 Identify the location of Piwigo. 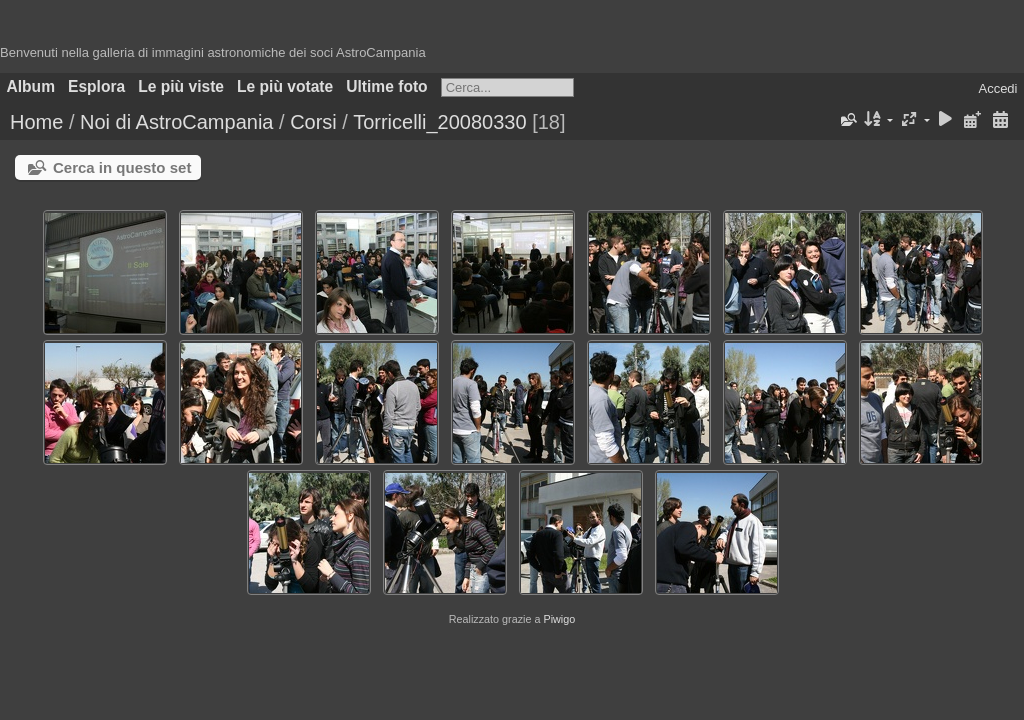
(559, 619).